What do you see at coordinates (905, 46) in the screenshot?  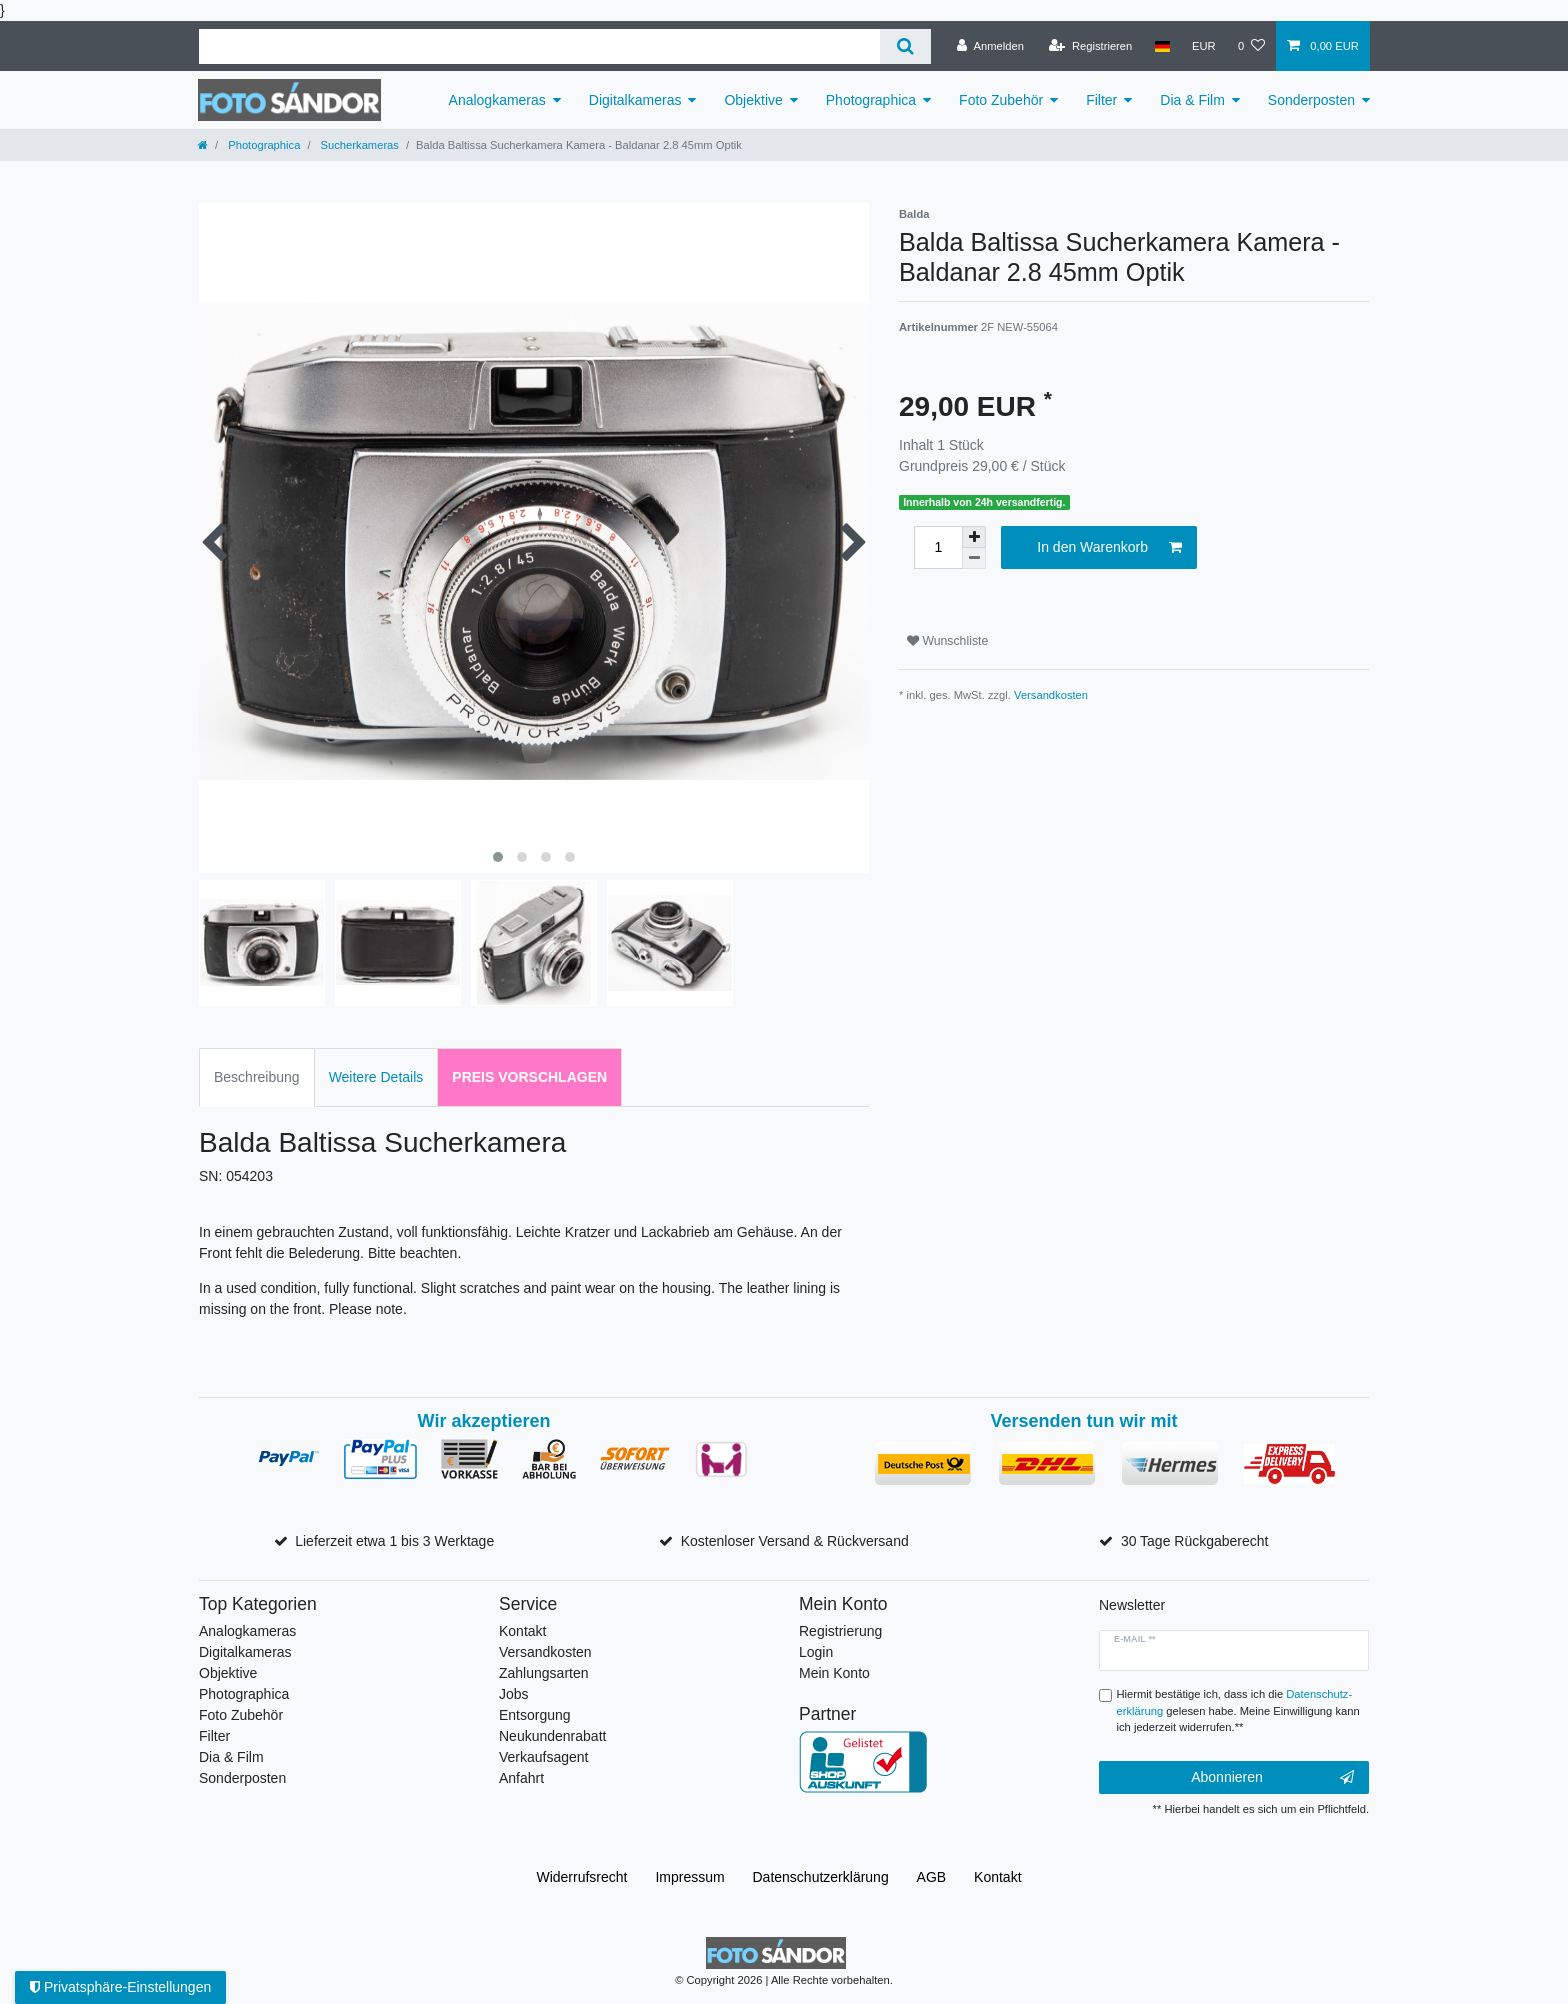 I see `[Suche]` at bounding box center [905, 46].